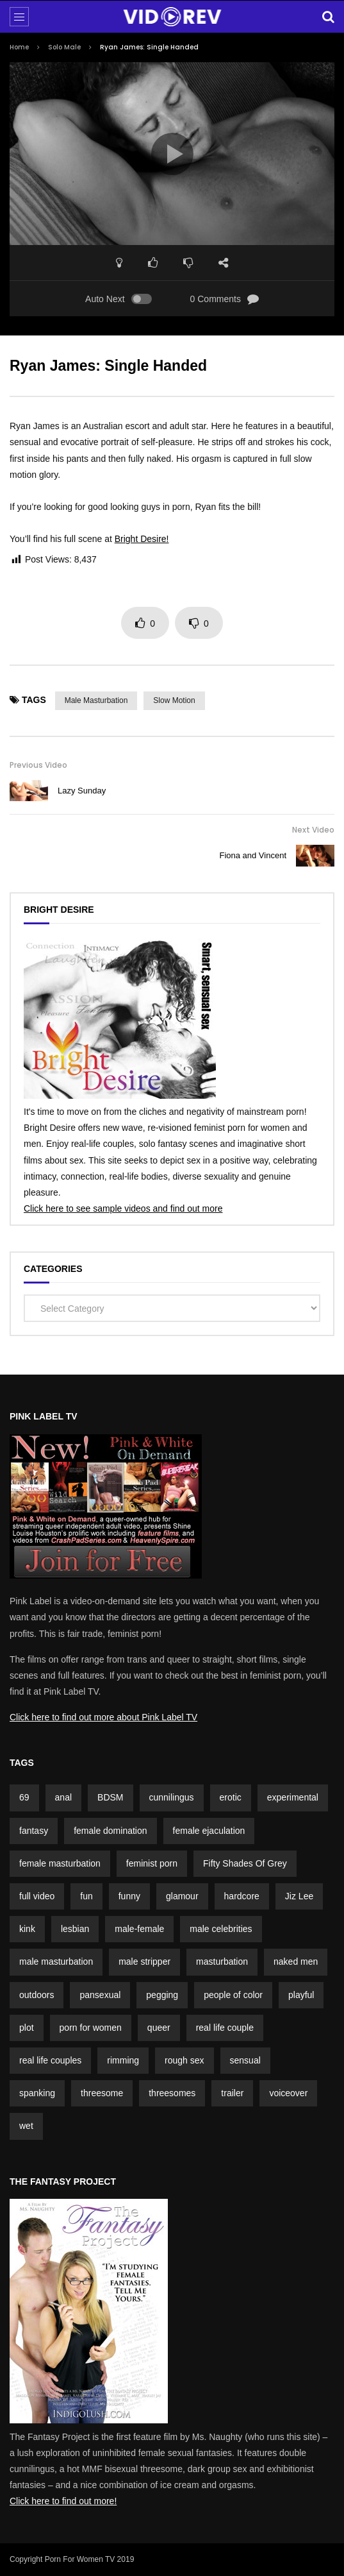  I want to click on 69 [69 (2 items)], so click(24, 1797).